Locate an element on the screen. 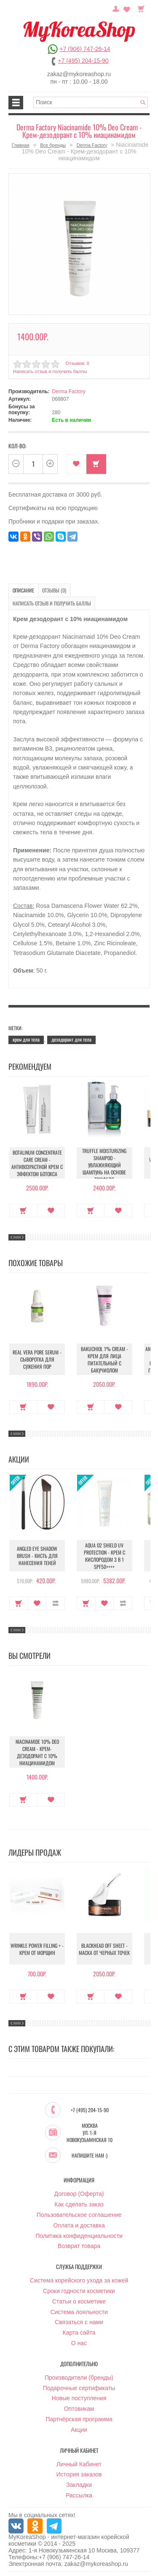 The height and width of the screenshot is (2576, 158). [textbox] is located at coordinates (90, 102).